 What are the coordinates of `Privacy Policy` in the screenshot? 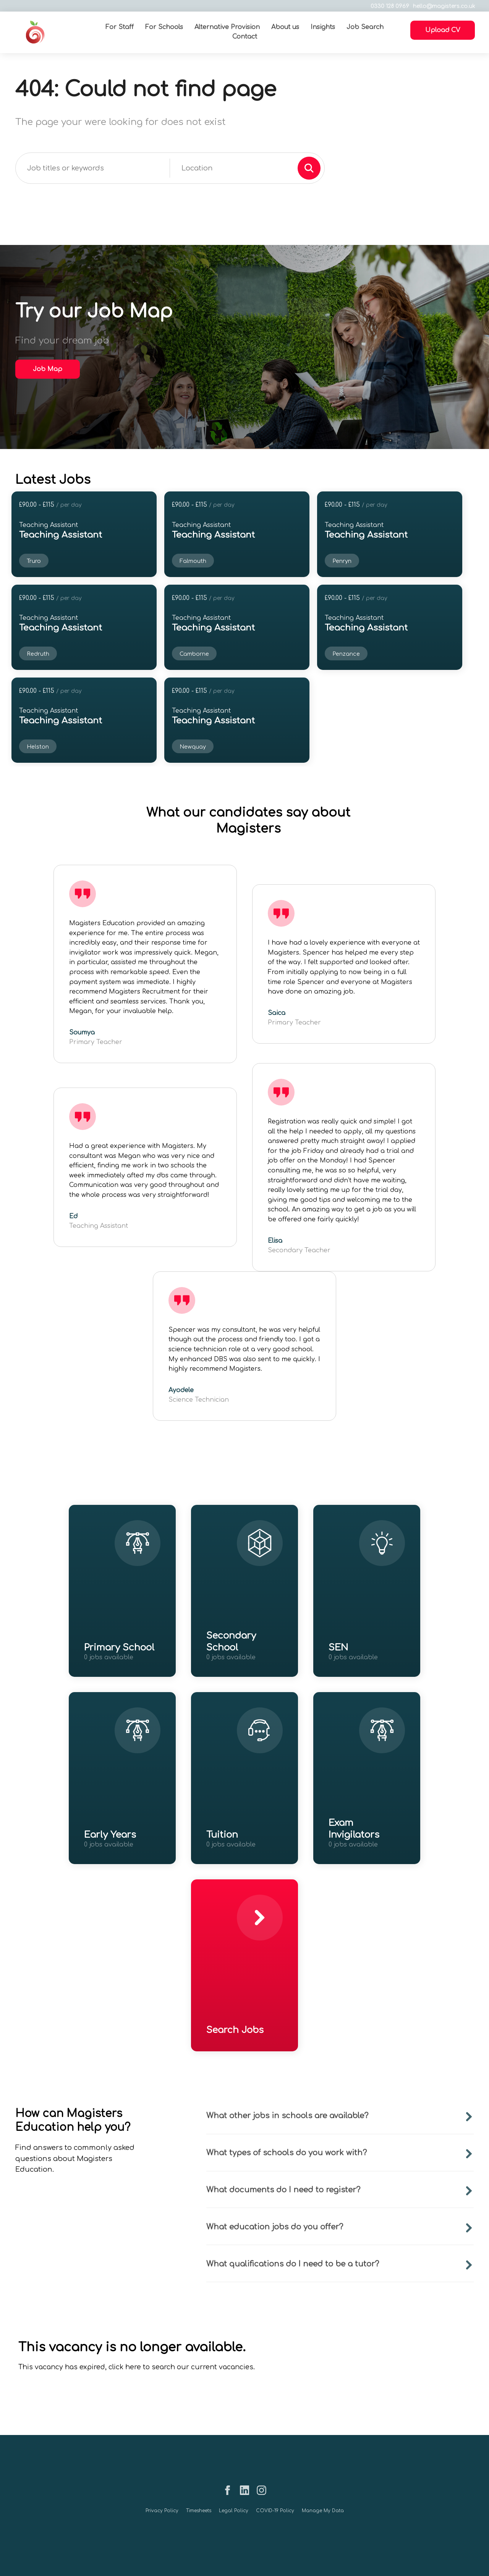 It's located at (162, 2510).